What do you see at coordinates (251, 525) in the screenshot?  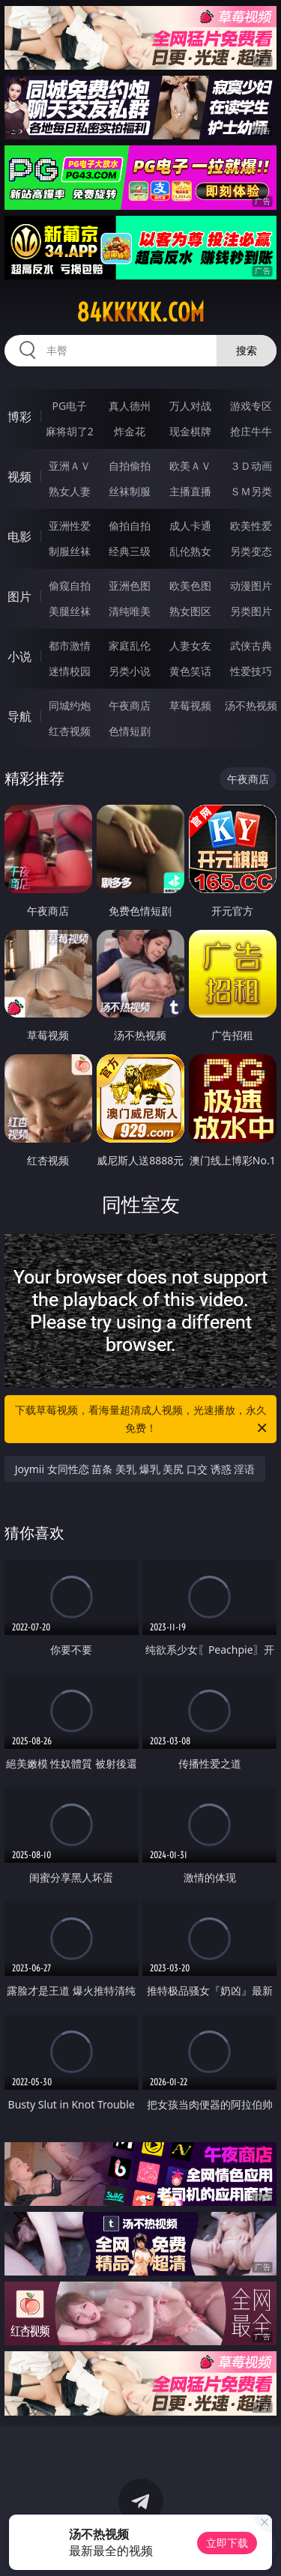 I see `欧美性爱` at bounding box center [251, 525].